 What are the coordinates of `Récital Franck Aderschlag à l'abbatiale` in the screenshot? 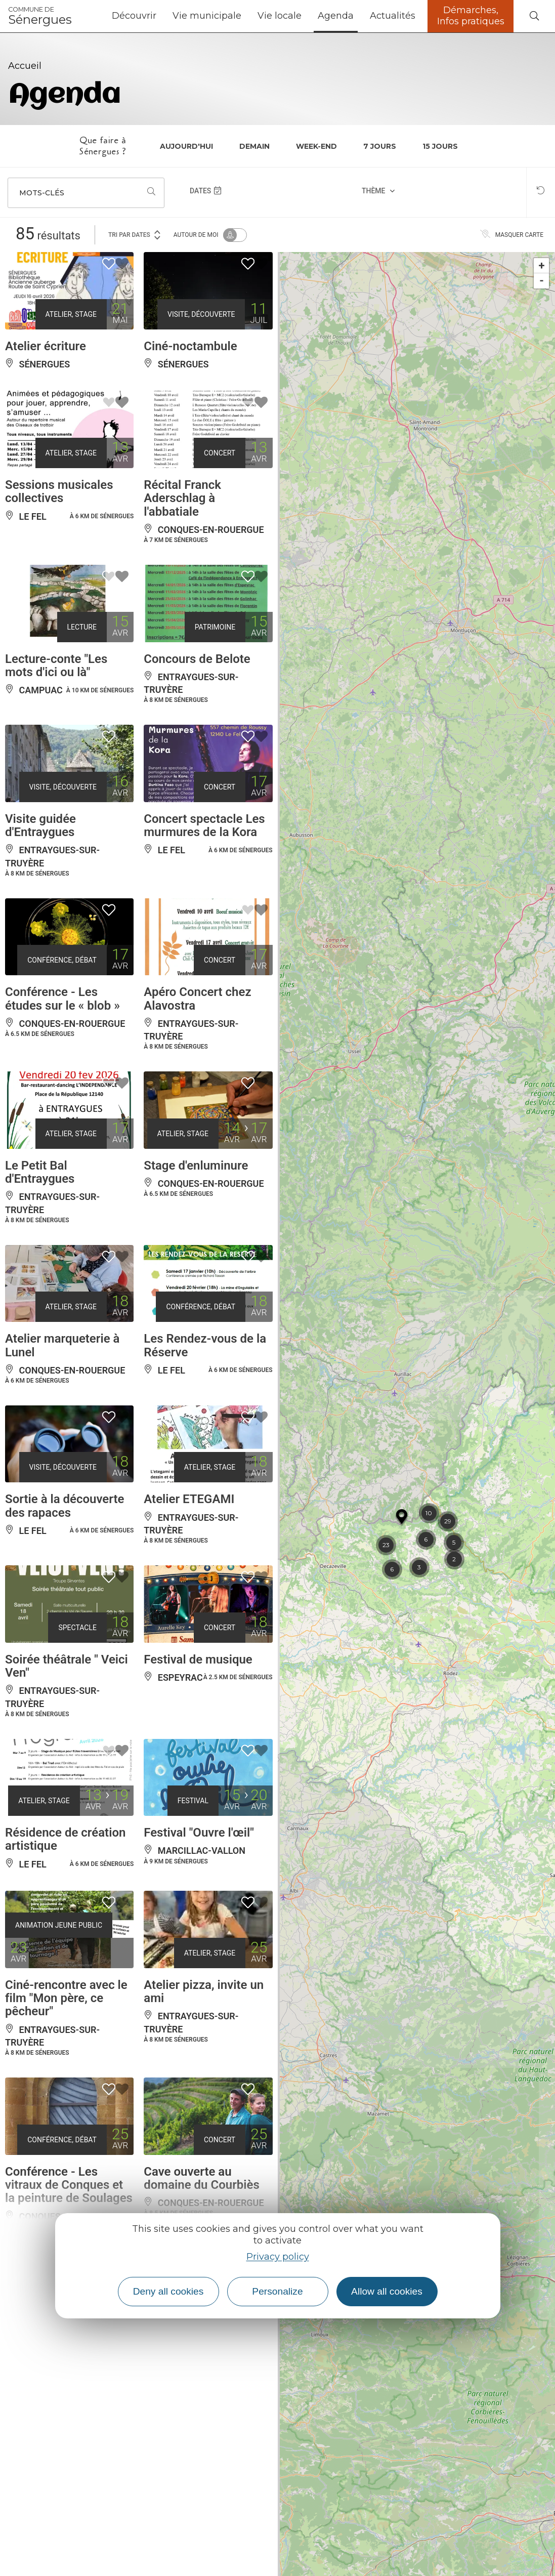 It's located at (182, 498).